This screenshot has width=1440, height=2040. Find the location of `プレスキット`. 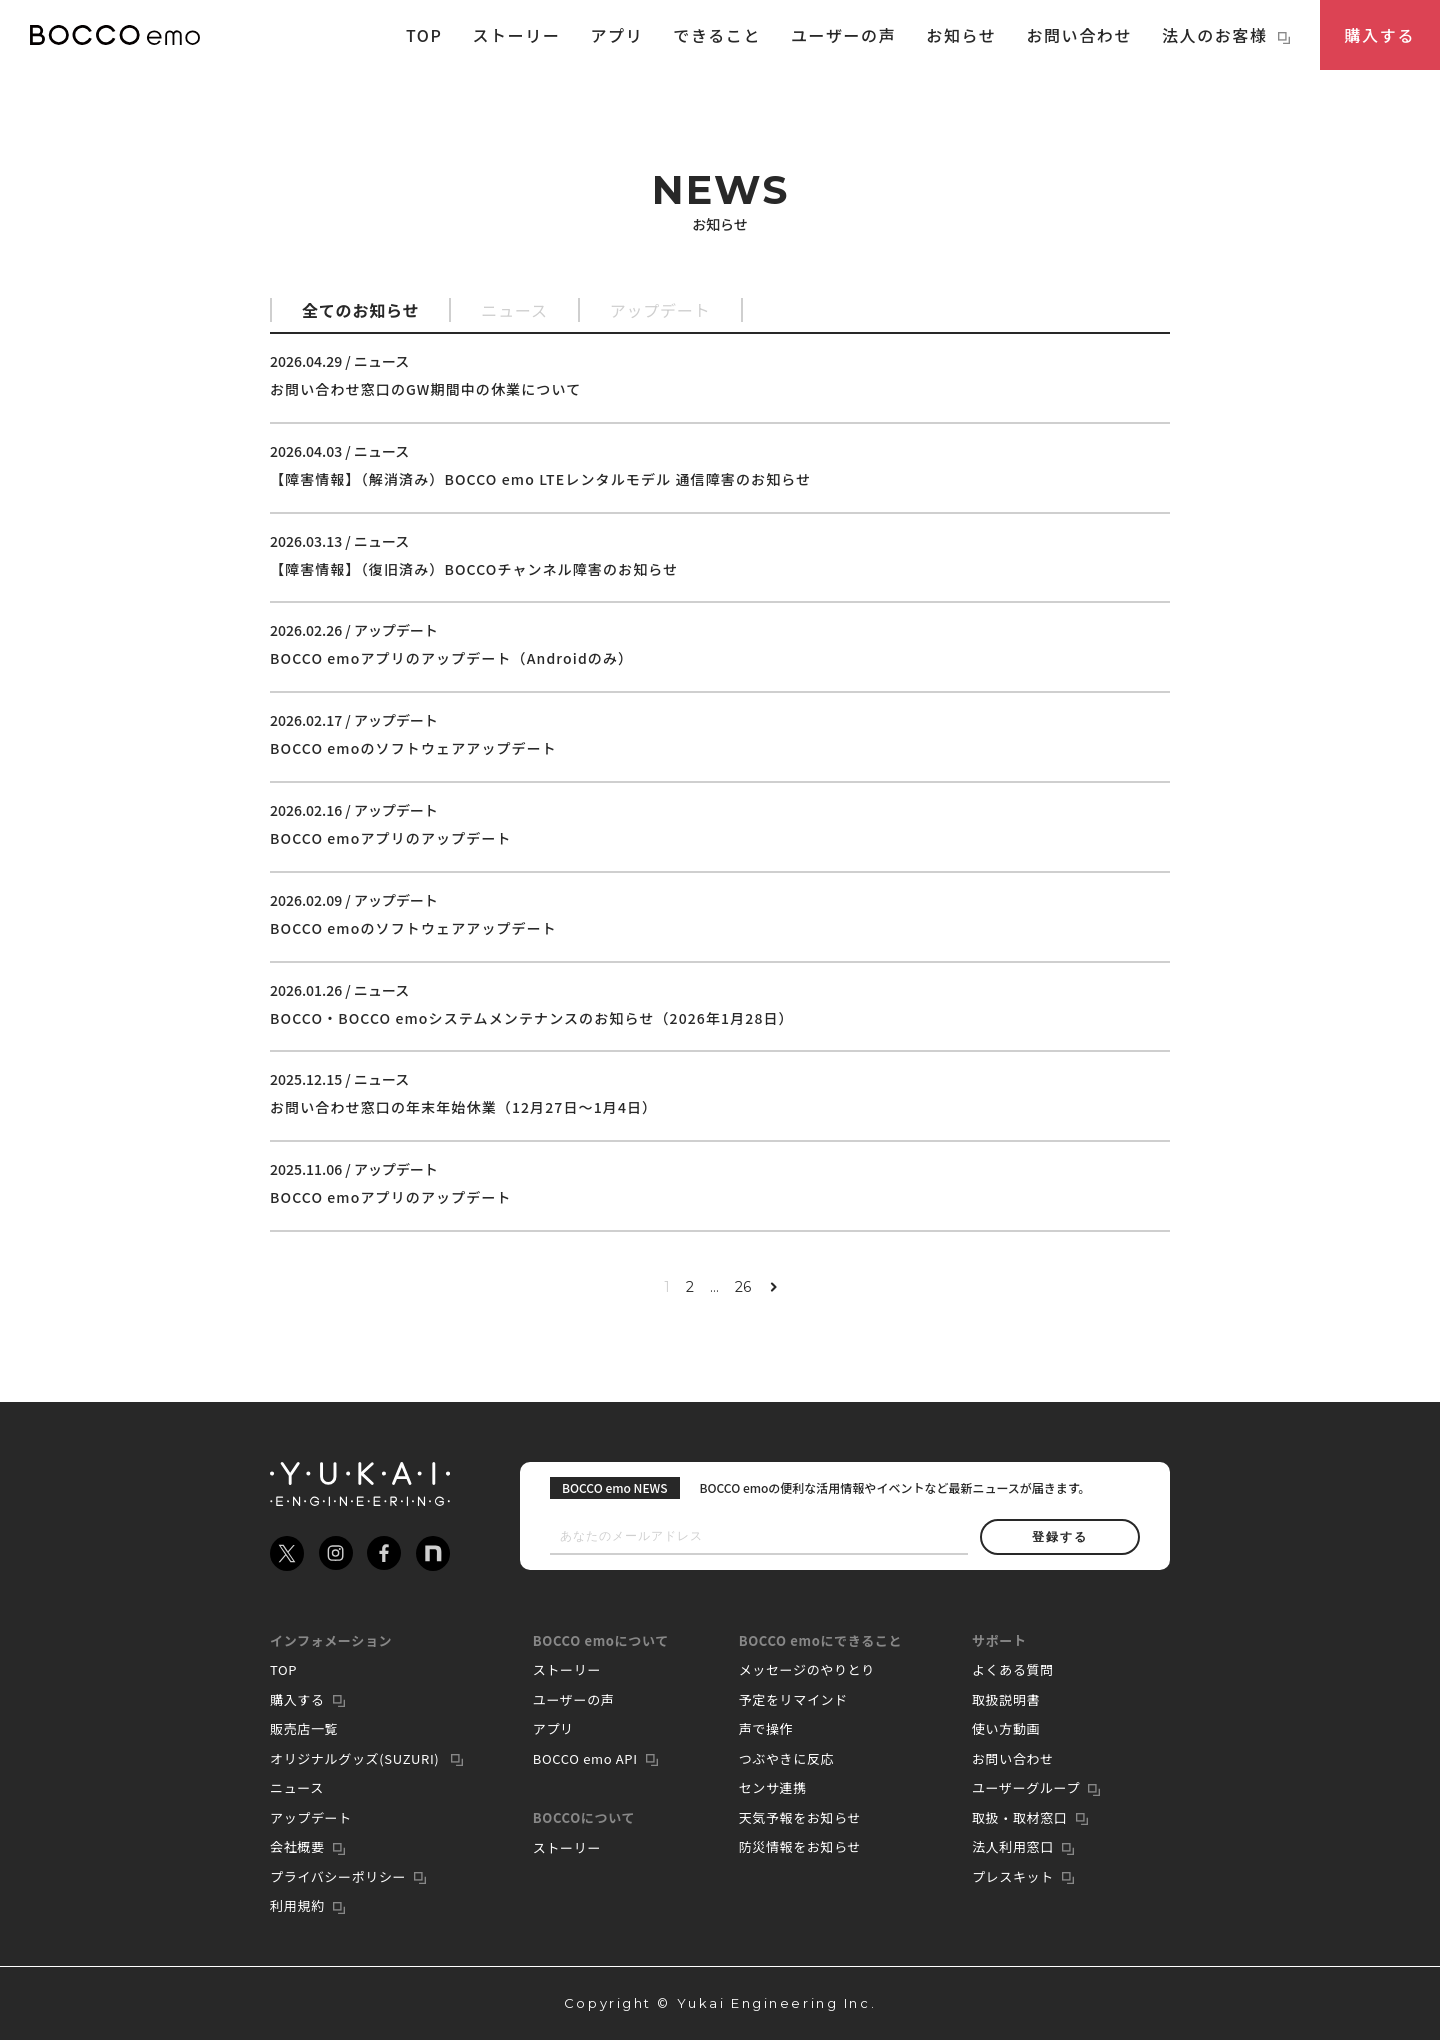

プレスキット is located at coordinates (1013, 1876).